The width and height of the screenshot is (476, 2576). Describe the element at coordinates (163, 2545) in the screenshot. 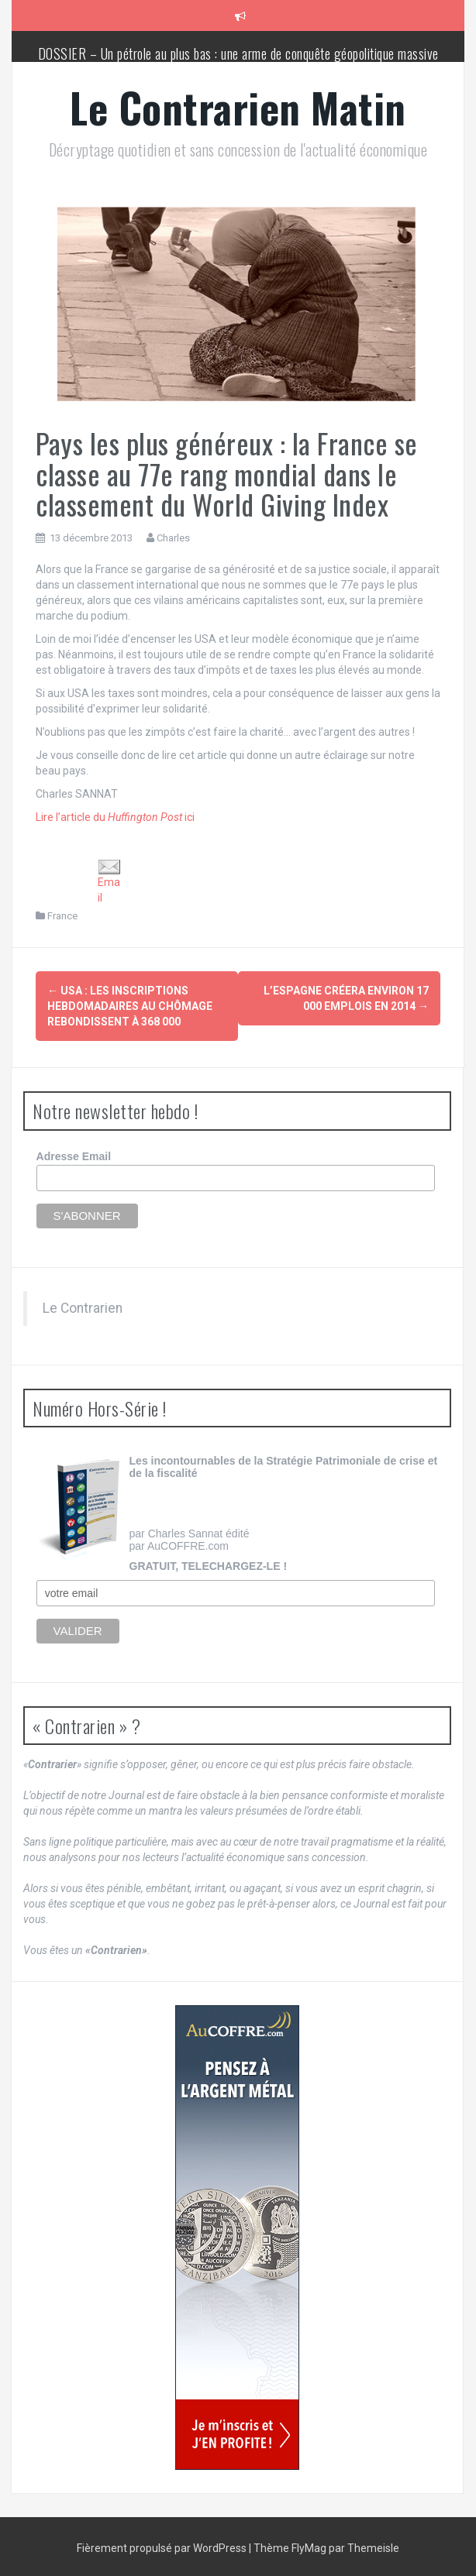

I see `Fièrement propulsé par WordPress` at that location.